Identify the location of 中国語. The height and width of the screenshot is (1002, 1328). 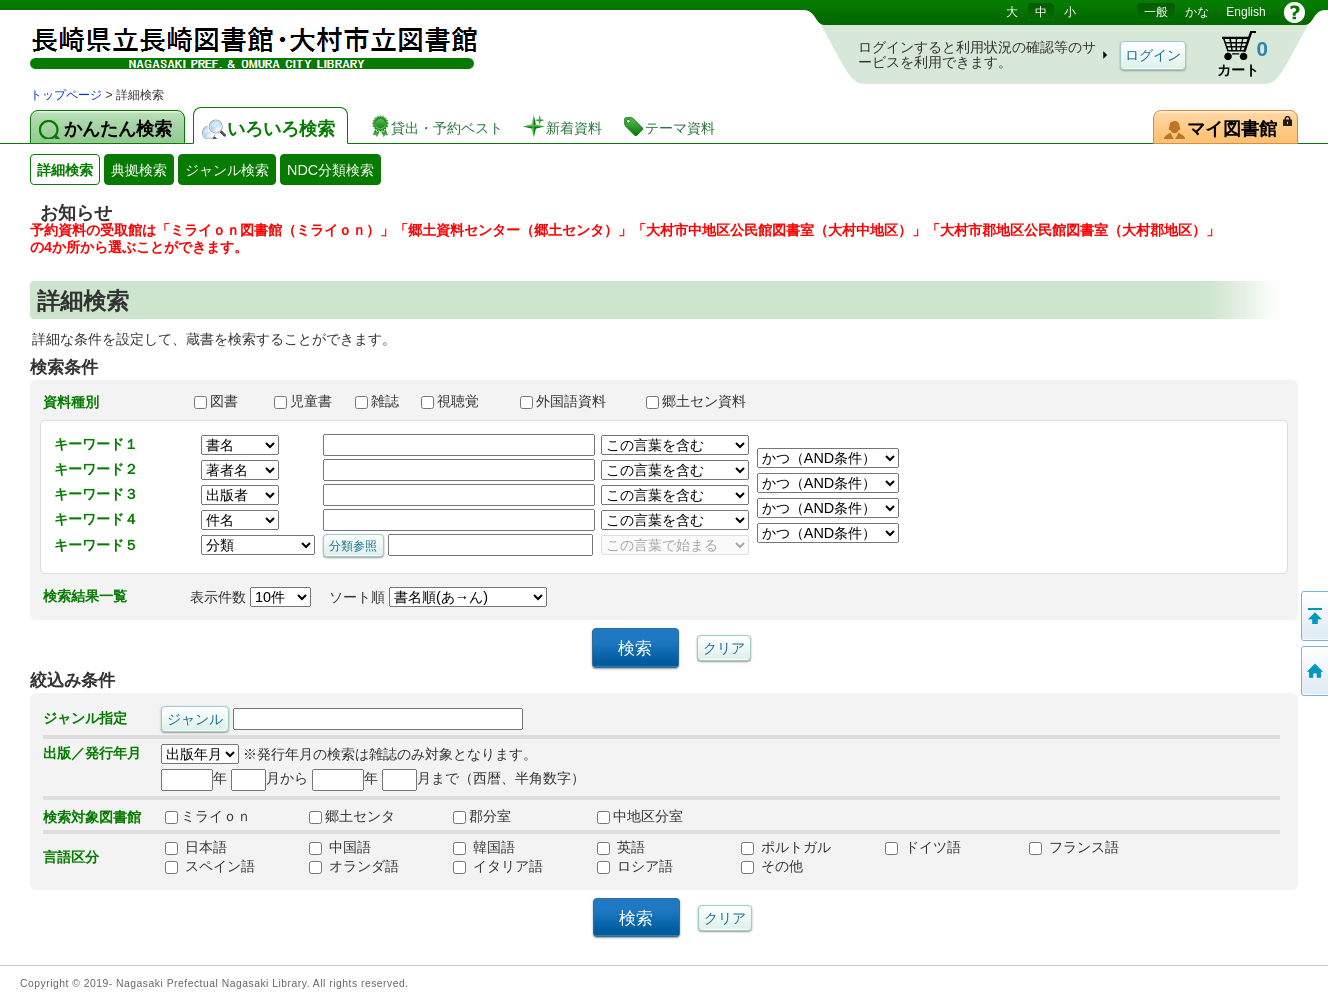
(340, 847).